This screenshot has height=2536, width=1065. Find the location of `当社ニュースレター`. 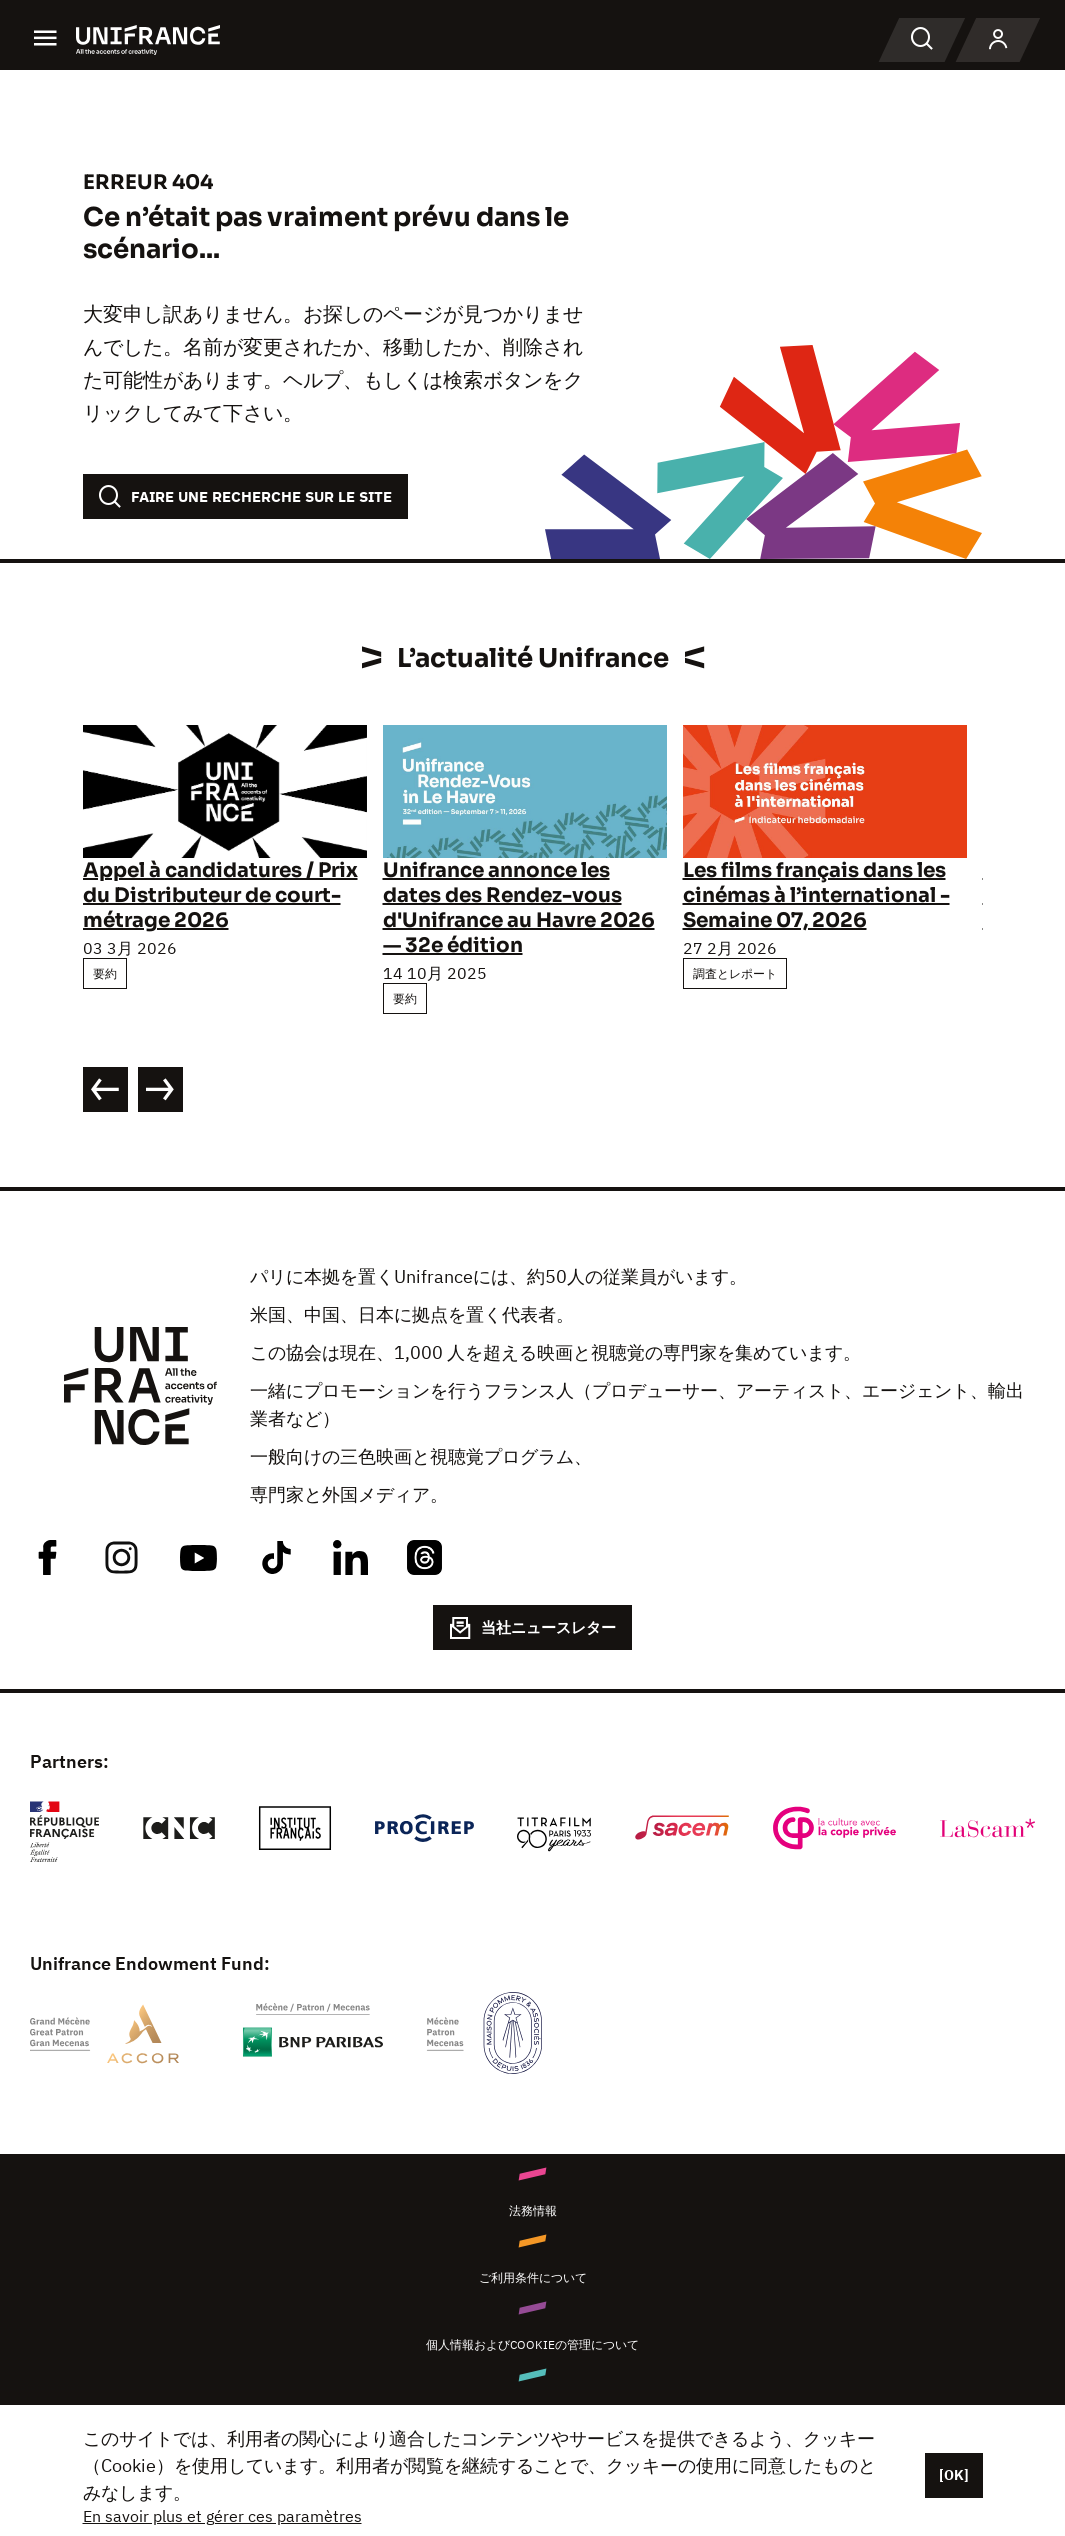

当社ニュースレター is located at coordinates (532, 1628).